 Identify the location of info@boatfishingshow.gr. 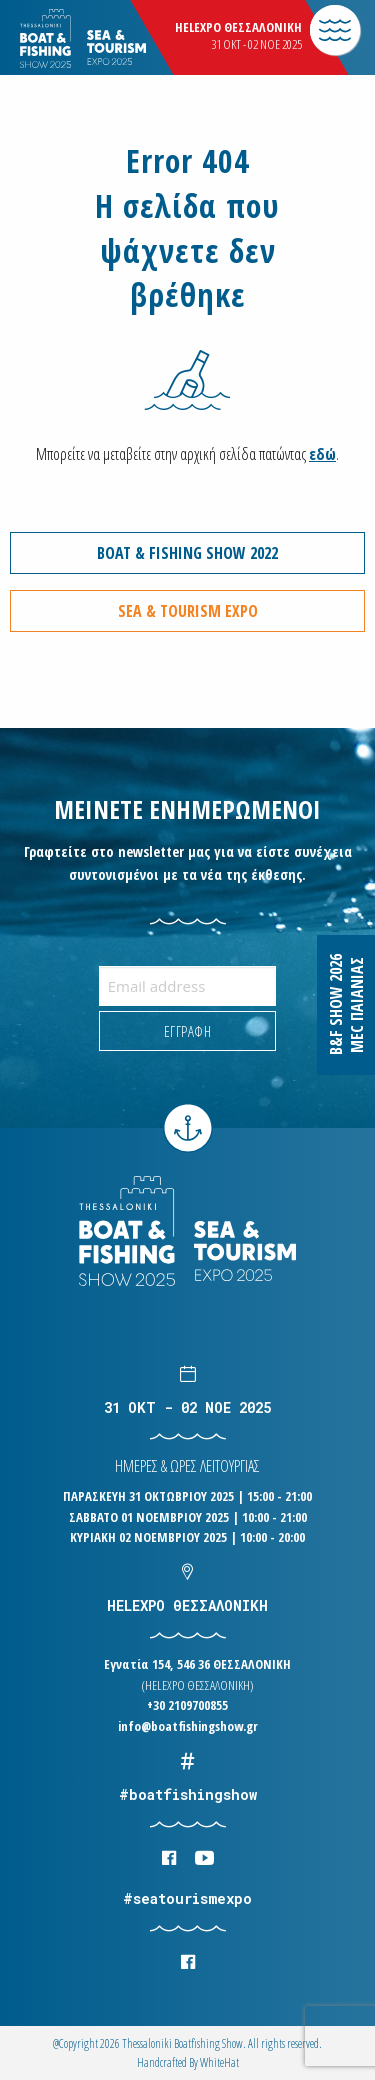
(188, 1726).